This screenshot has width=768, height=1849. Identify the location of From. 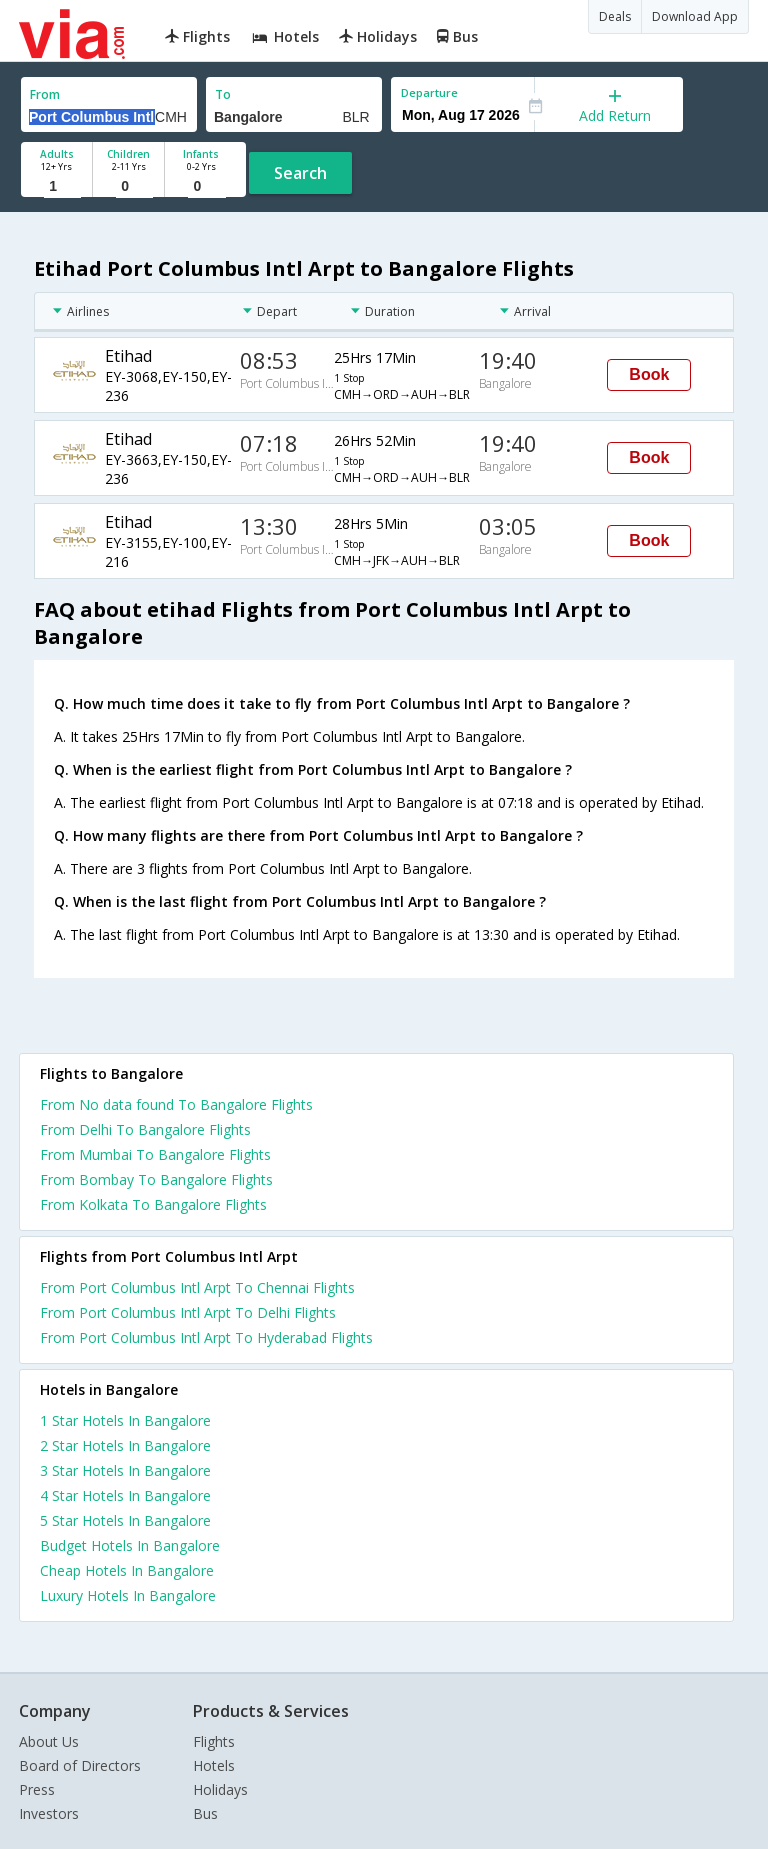
(45, 94).